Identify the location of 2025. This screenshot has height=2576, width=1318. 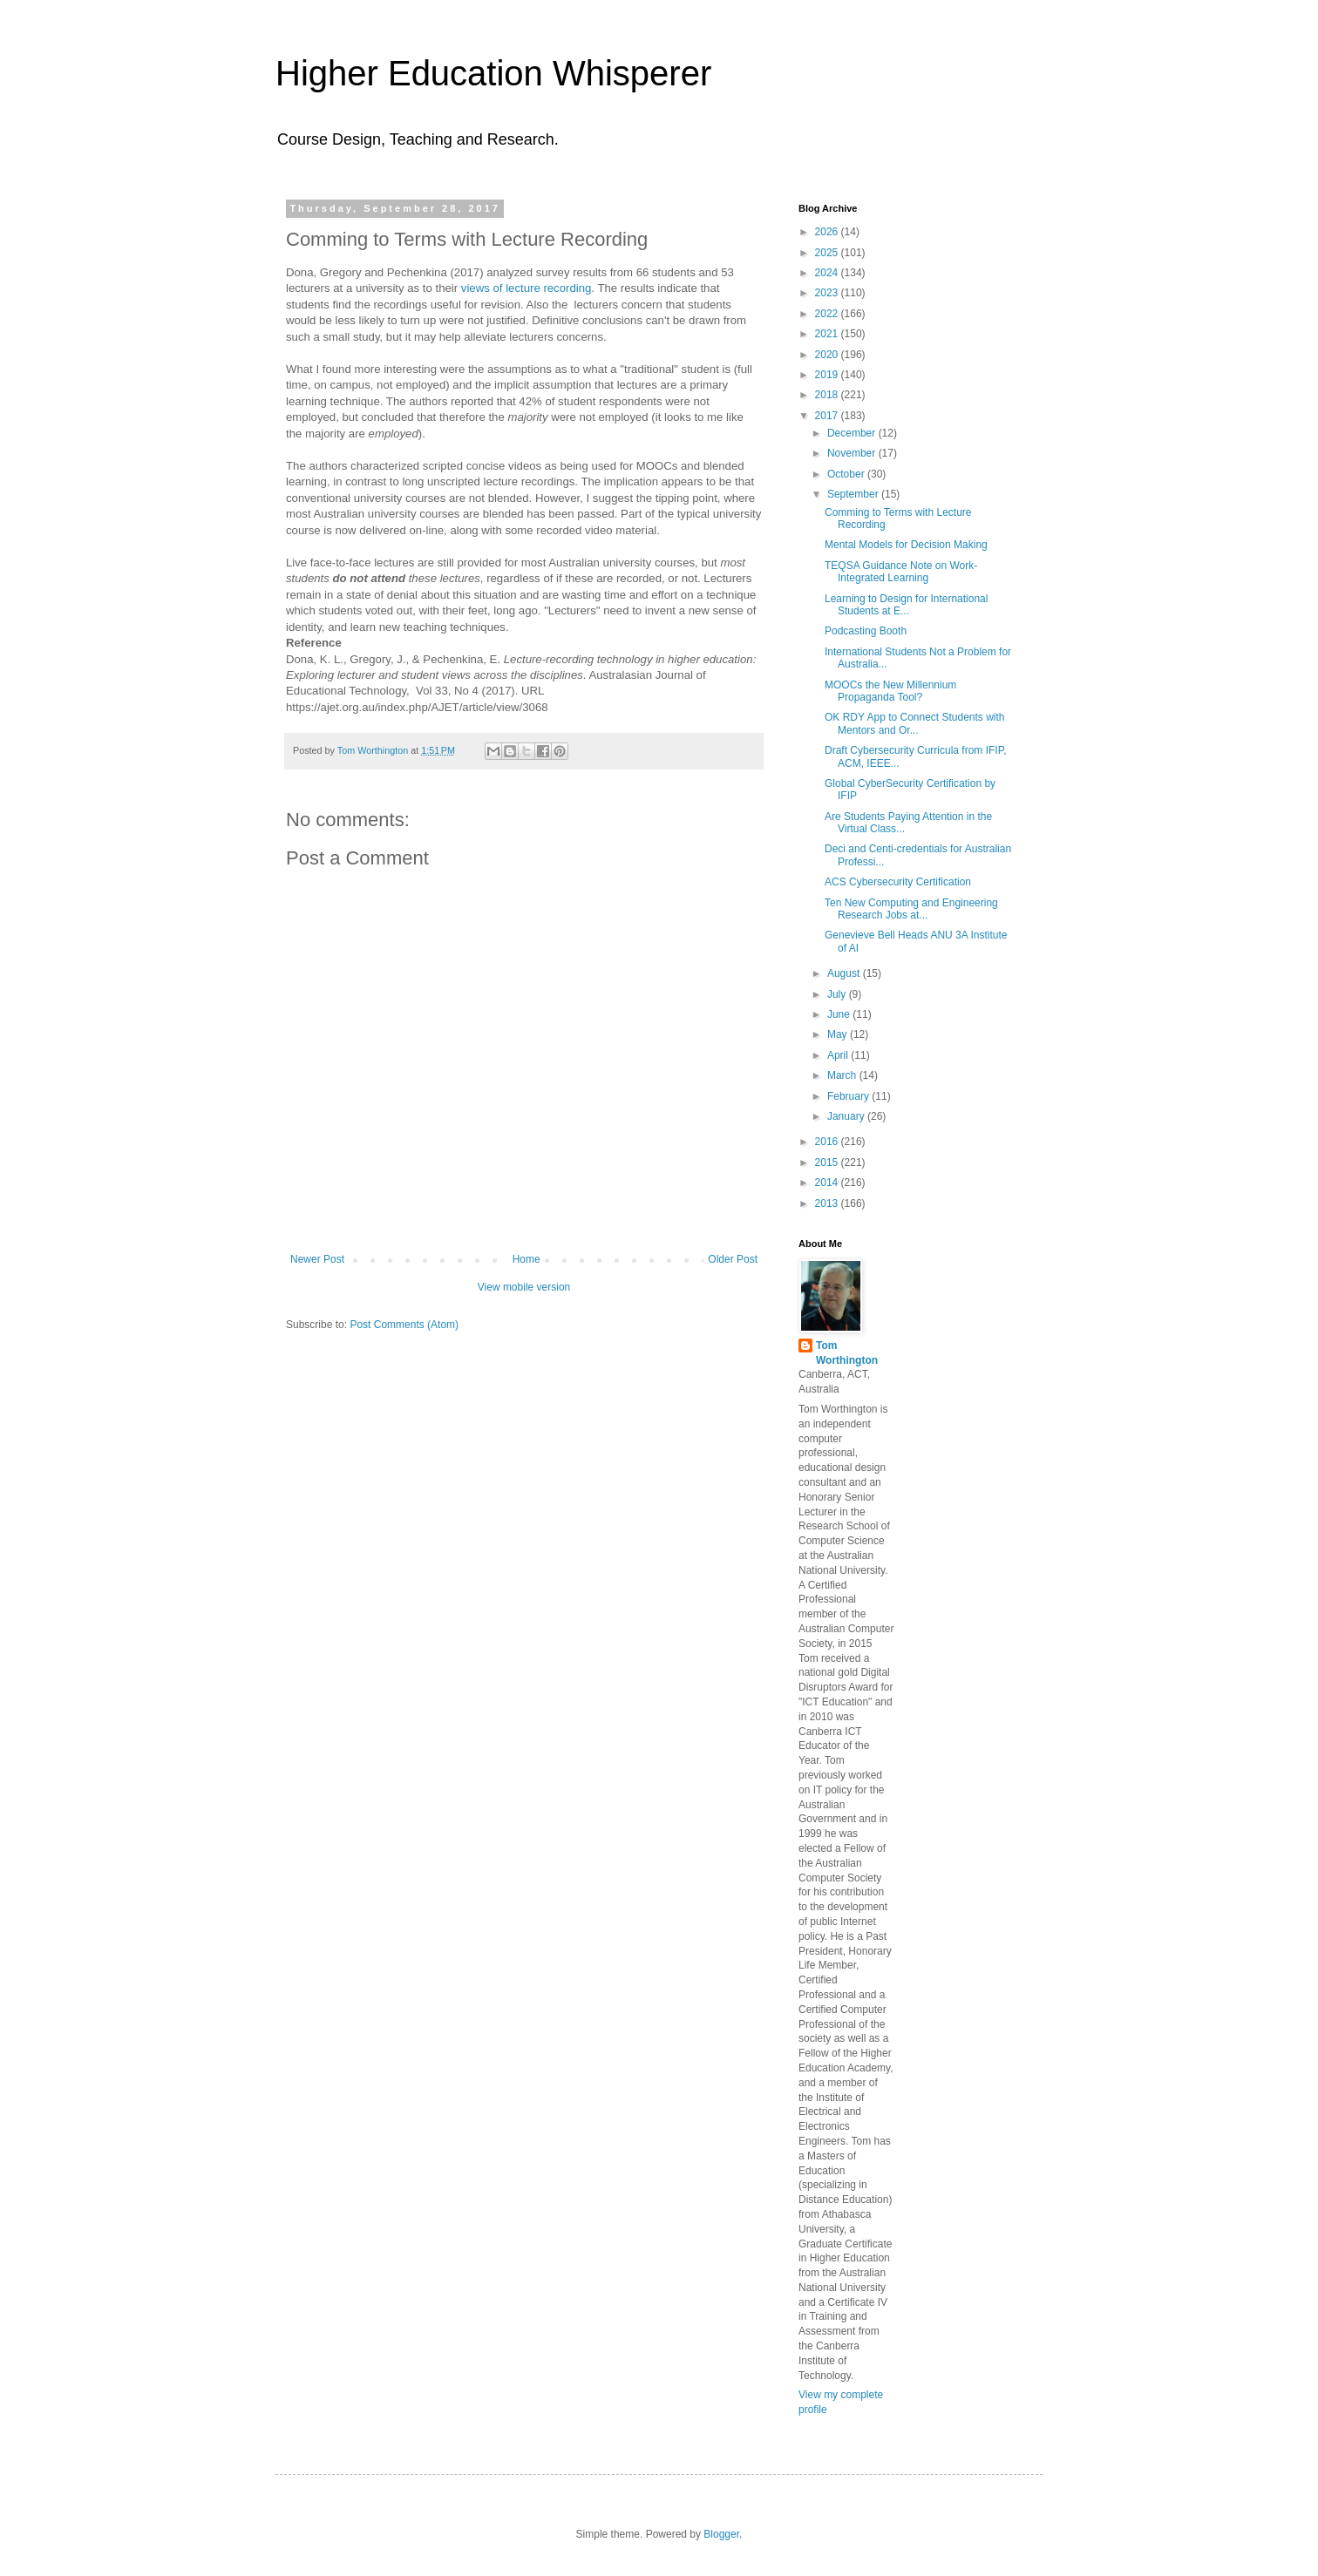
(828, 253).